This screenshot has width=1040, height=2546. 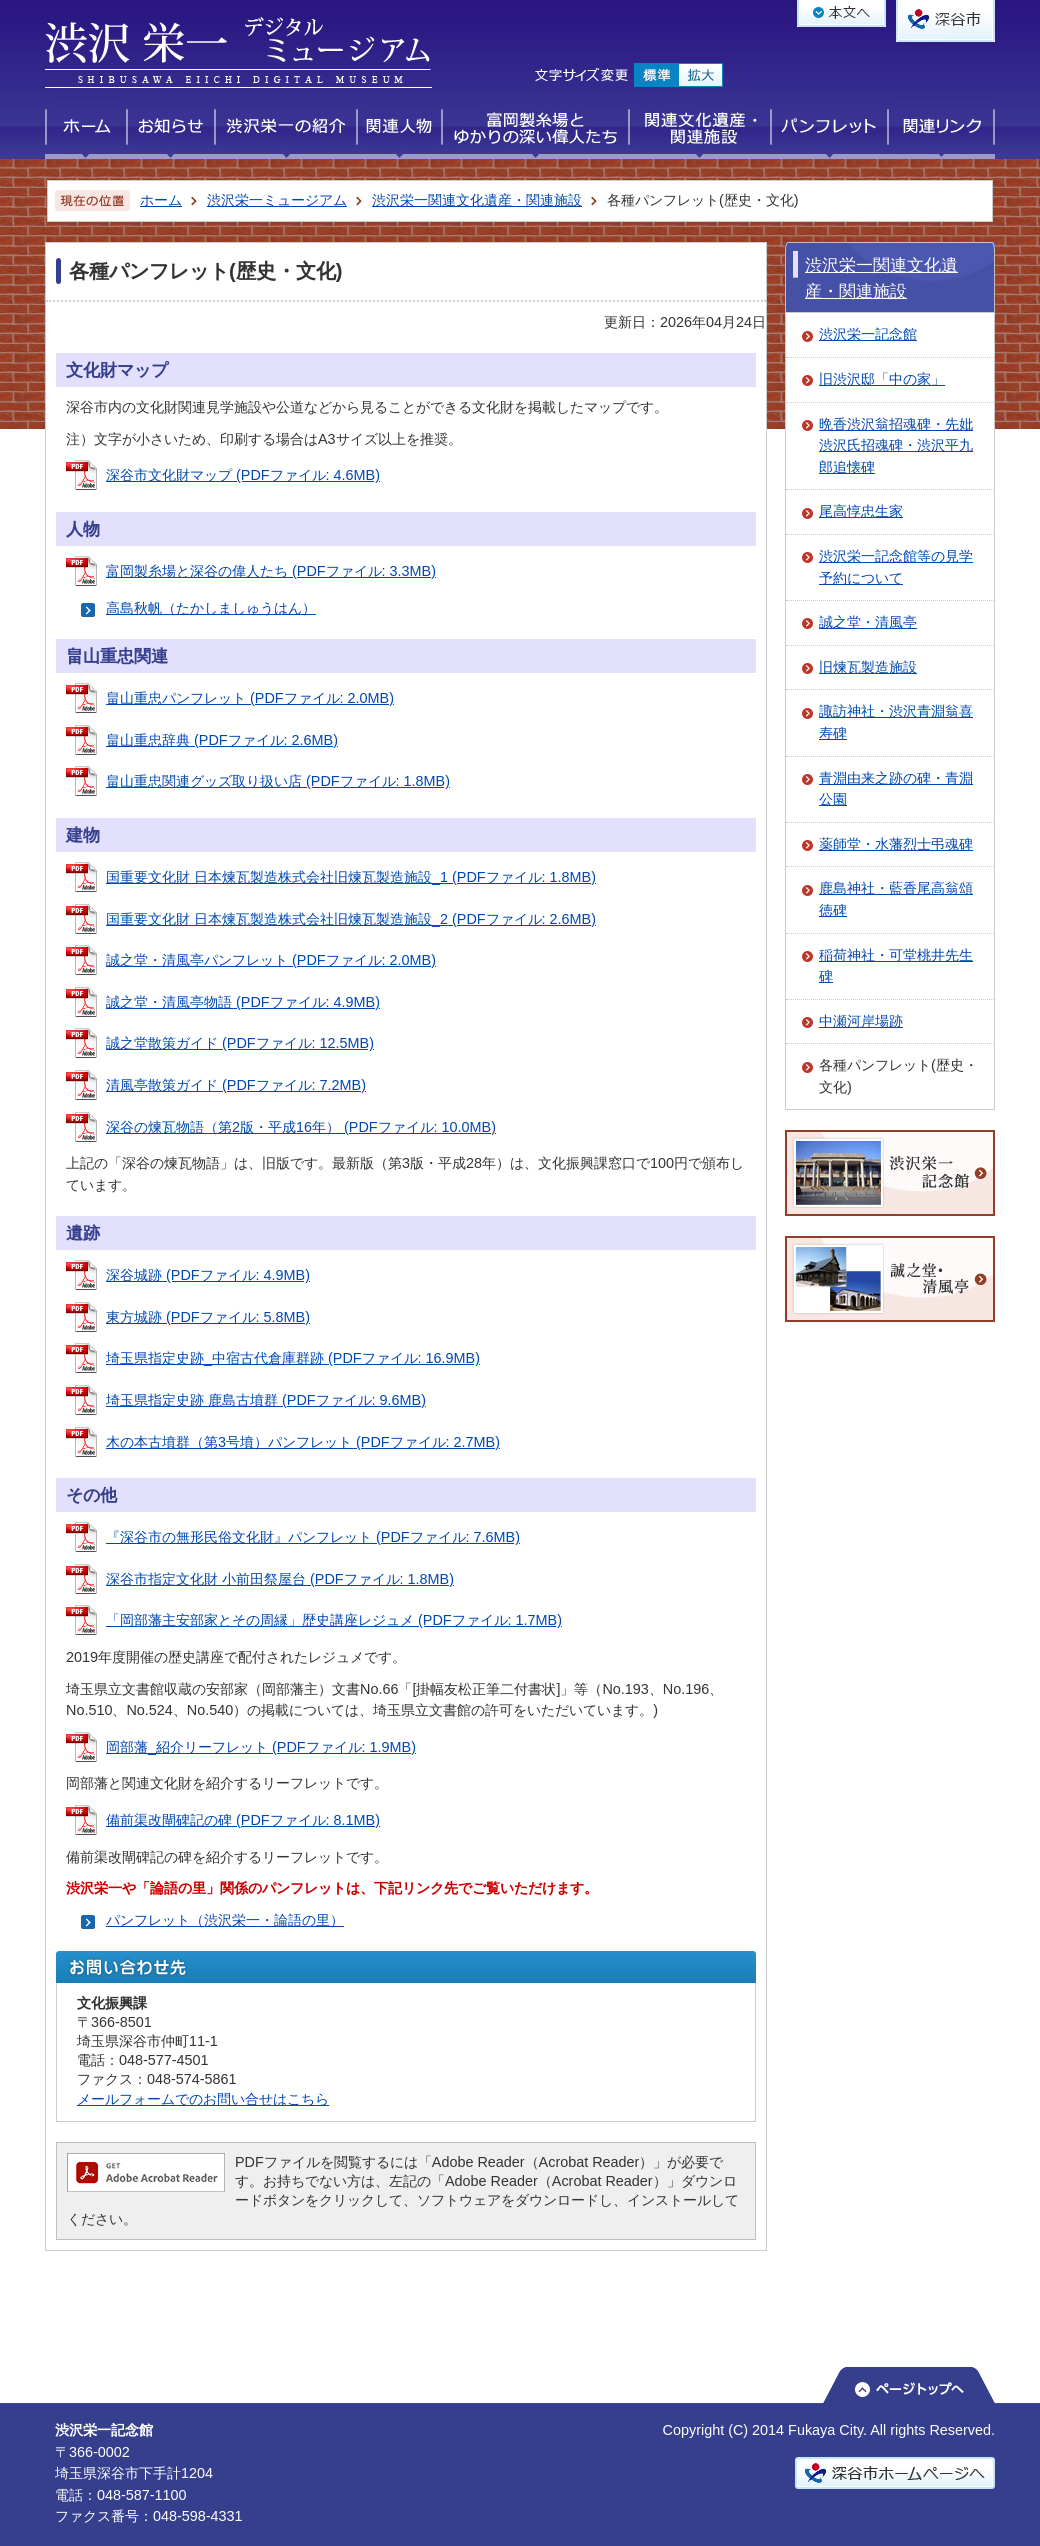 I want to click on 木の本古墳群（第3号墳）パンフレット (PDFファイル: 2.7MB), so click(x=303, y=1442).